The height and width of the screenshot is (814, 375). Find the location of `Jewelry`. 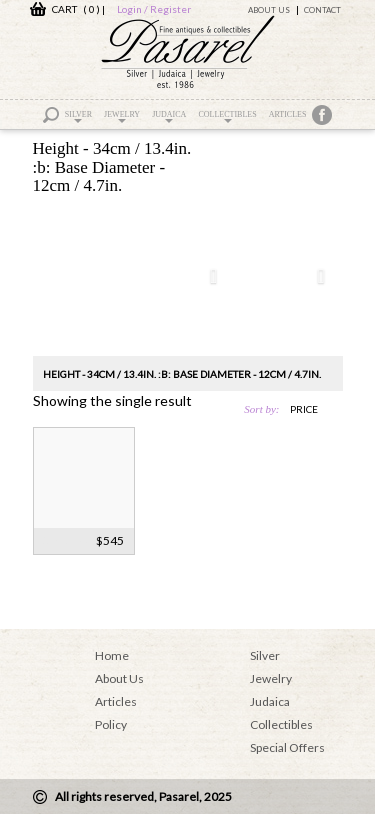

Jewelry is located at coordinates (122, 116).